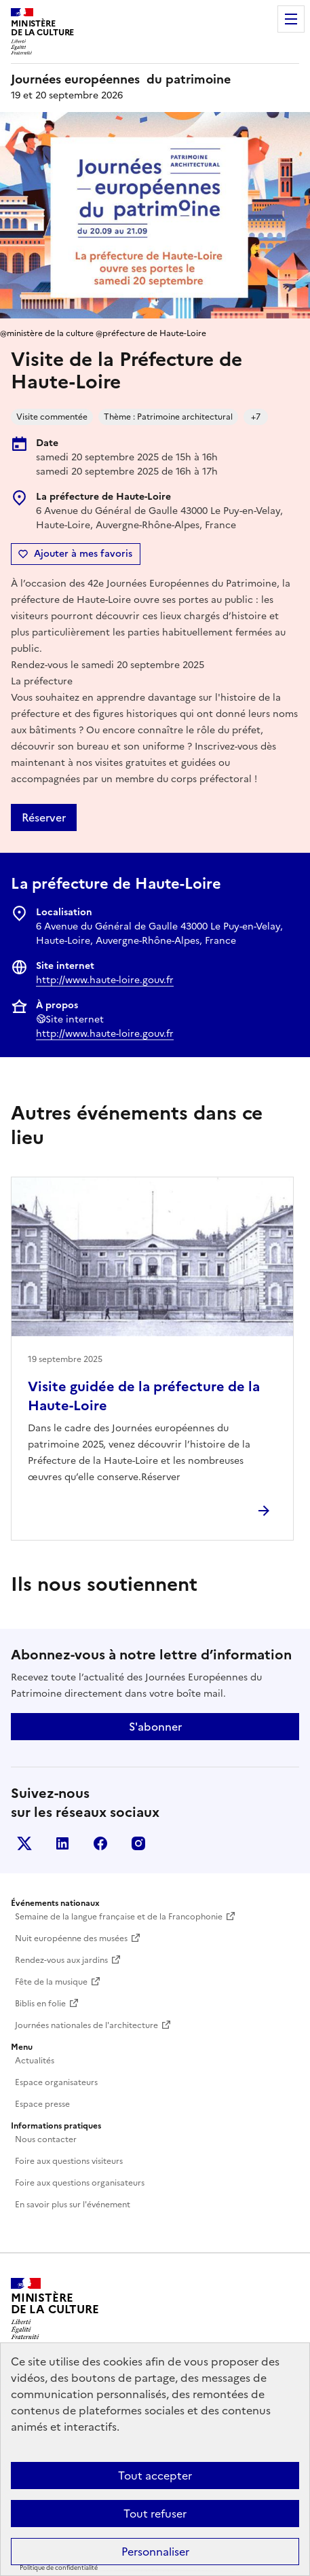 The image size is (310, 2576). What do you see at coordinates (69, 2161) in the screenshot?
I see `Foire aux questions visiteurs` at bounding box center [69, 2161].